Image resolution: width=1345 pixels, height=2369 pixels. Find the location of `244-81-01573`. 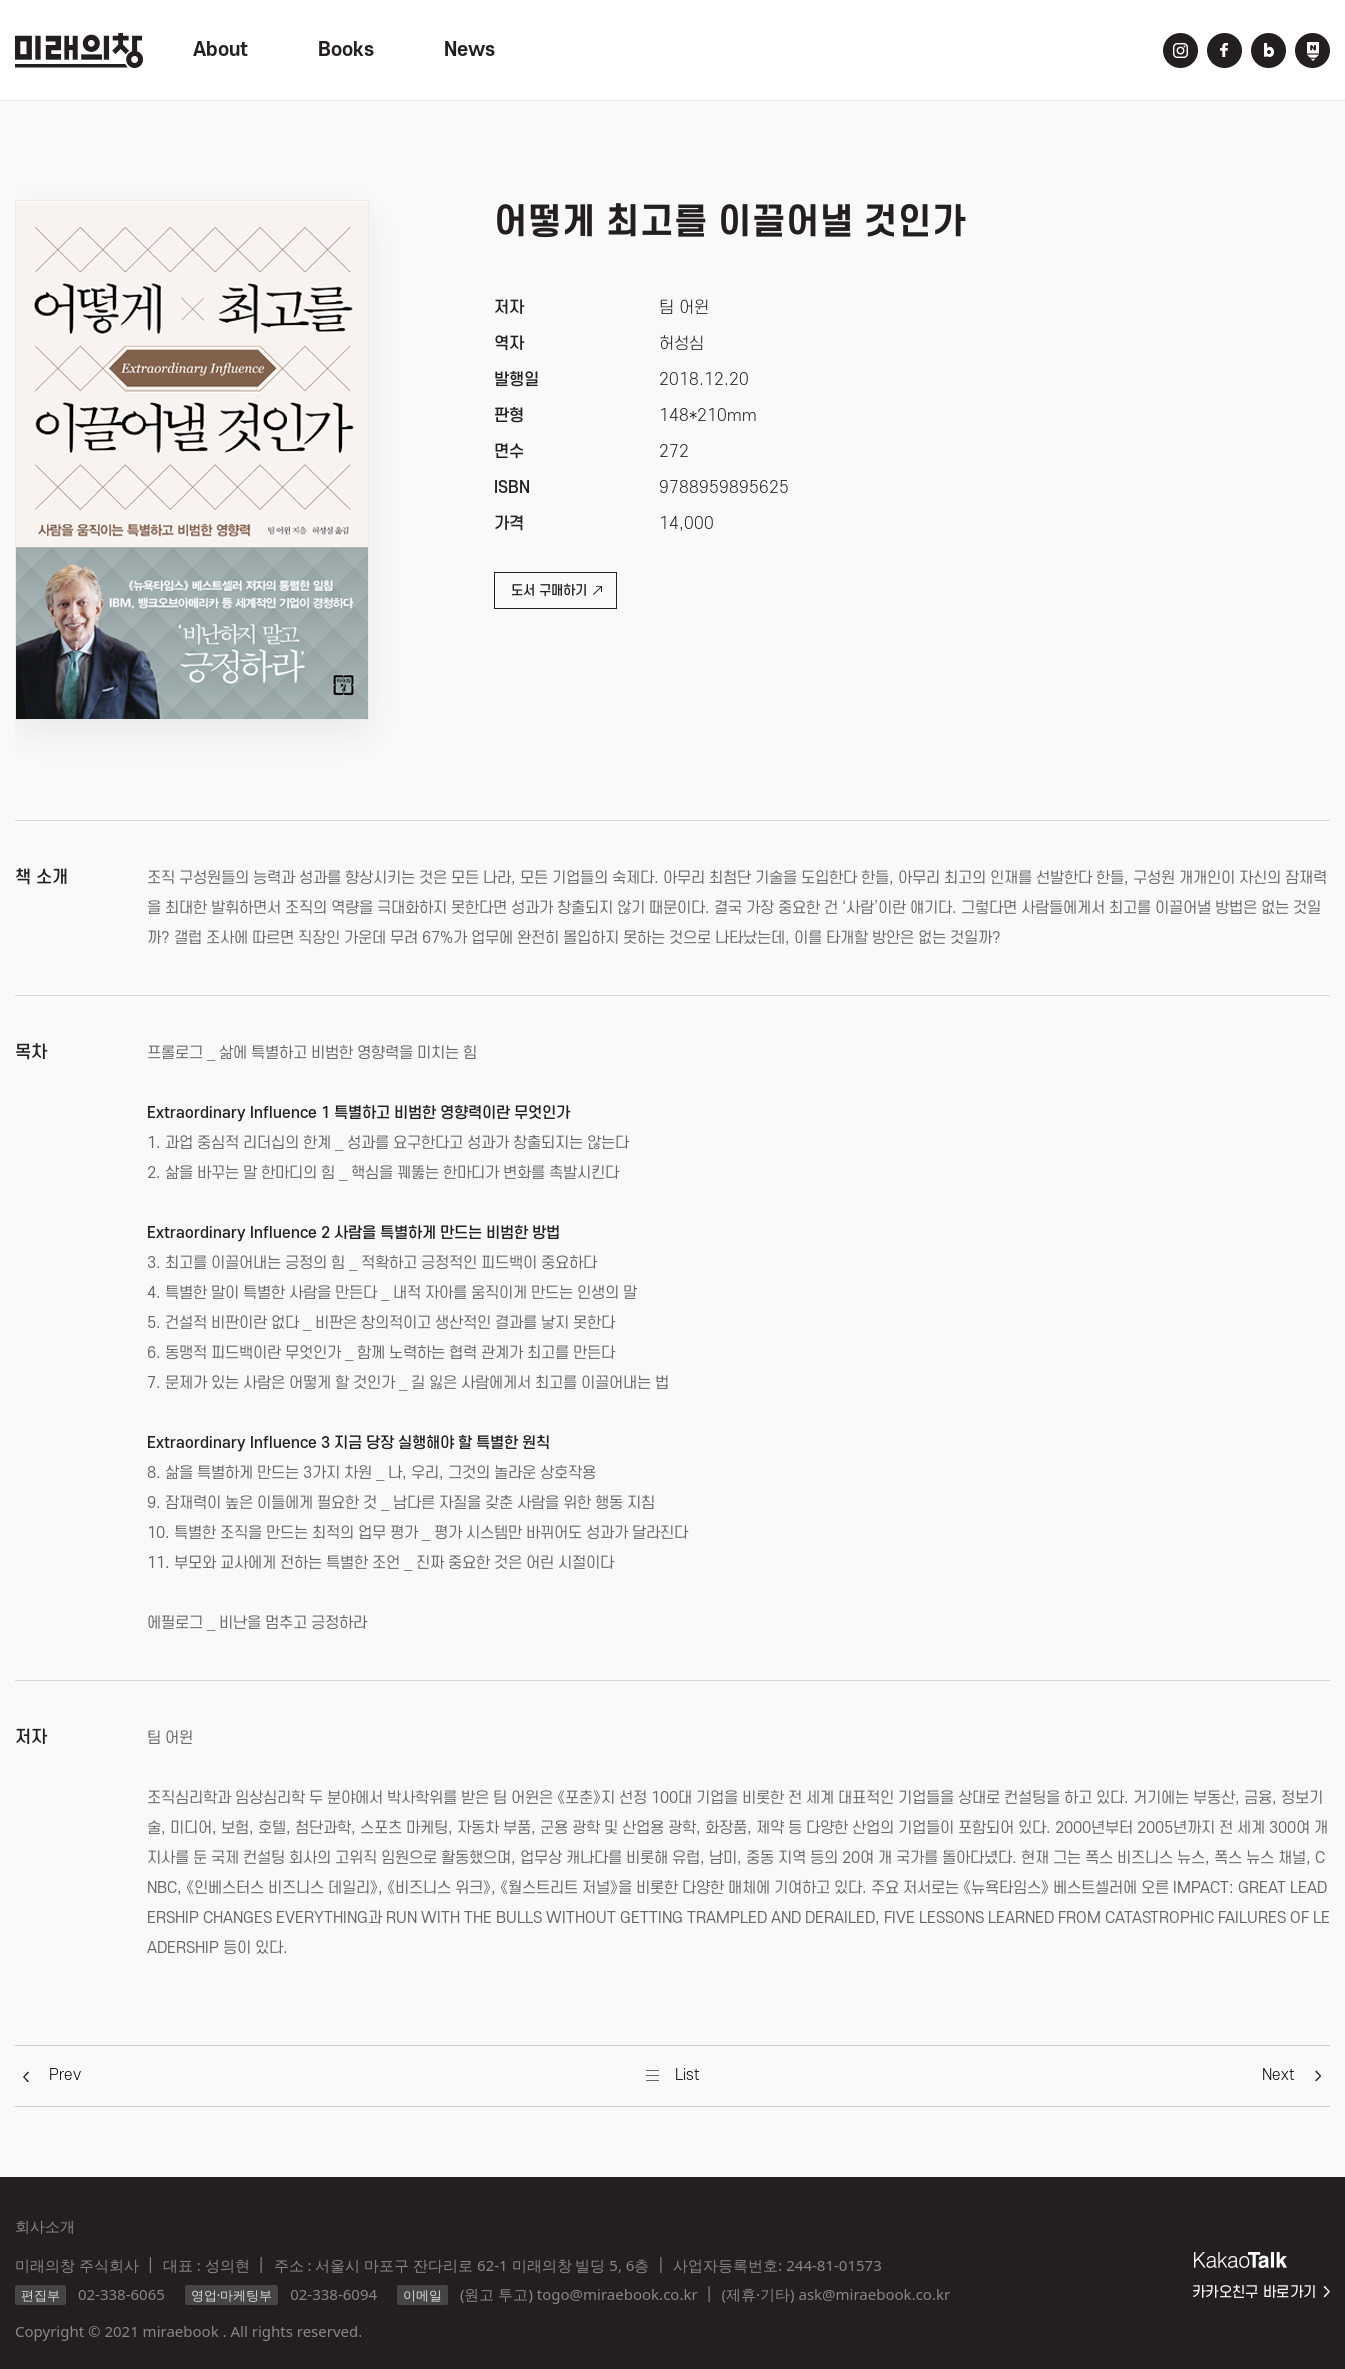

244-81-01573 is located at coordinates (833, 2265).